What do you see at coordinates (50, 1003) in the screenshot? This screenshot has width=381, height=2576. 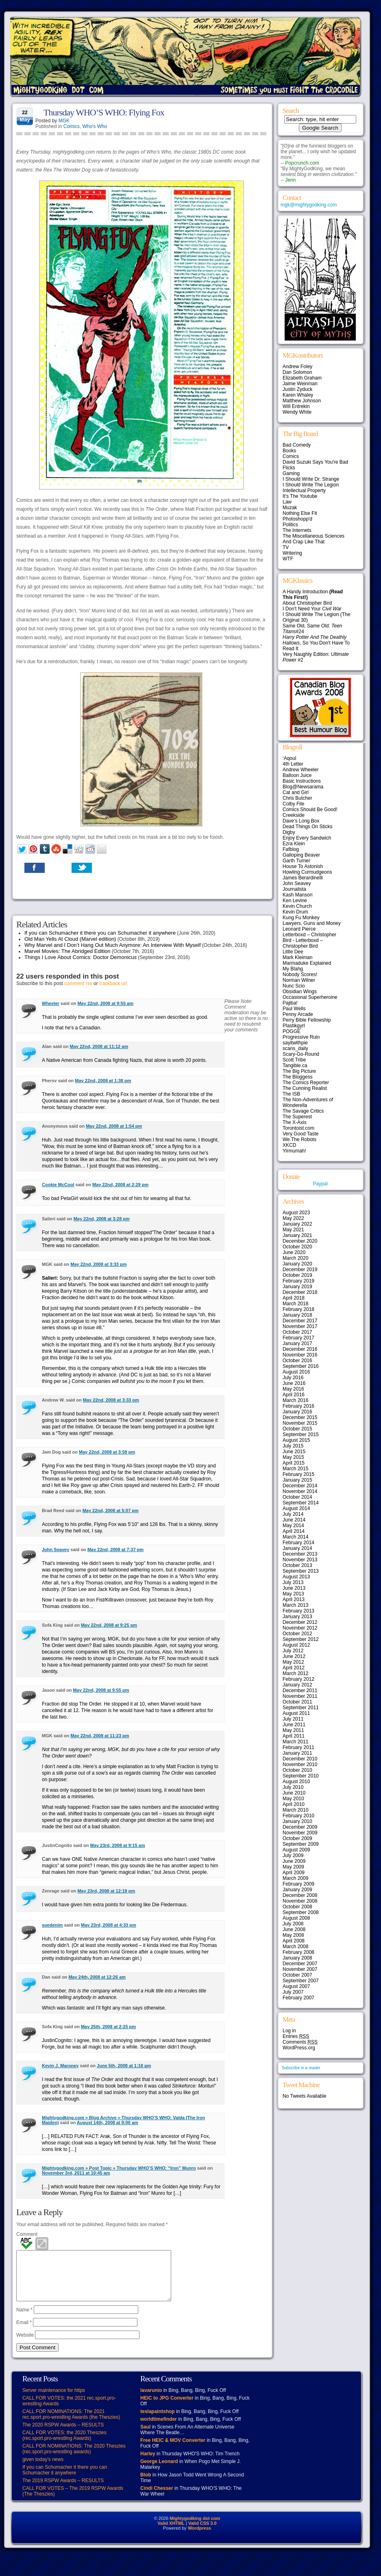 I see `Wheeler` at bounding box center [50, 1003].